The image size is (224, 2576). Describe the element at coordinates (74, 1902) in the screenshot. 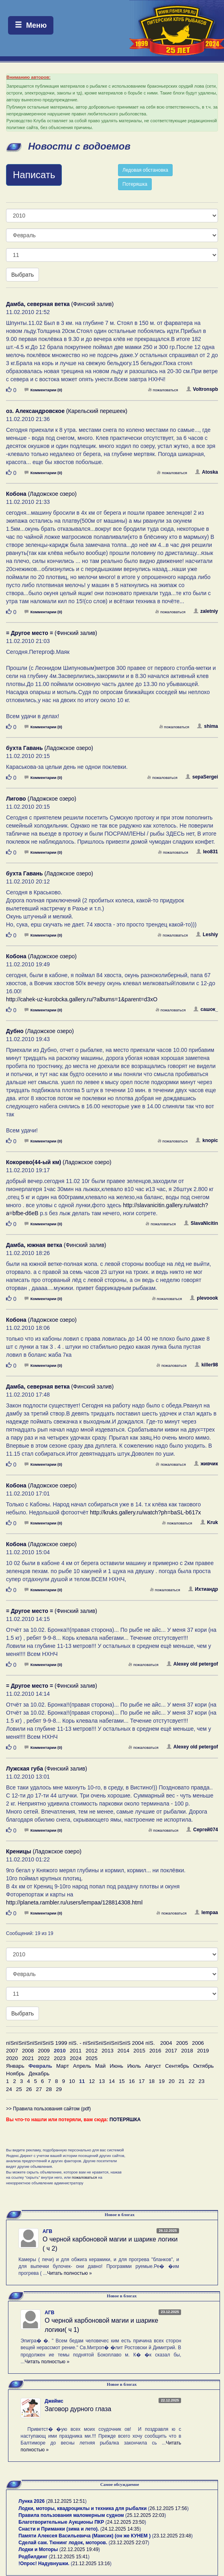

I see `http://planeta.rambler.ru/users/lempaa/128814308.html` at that location.